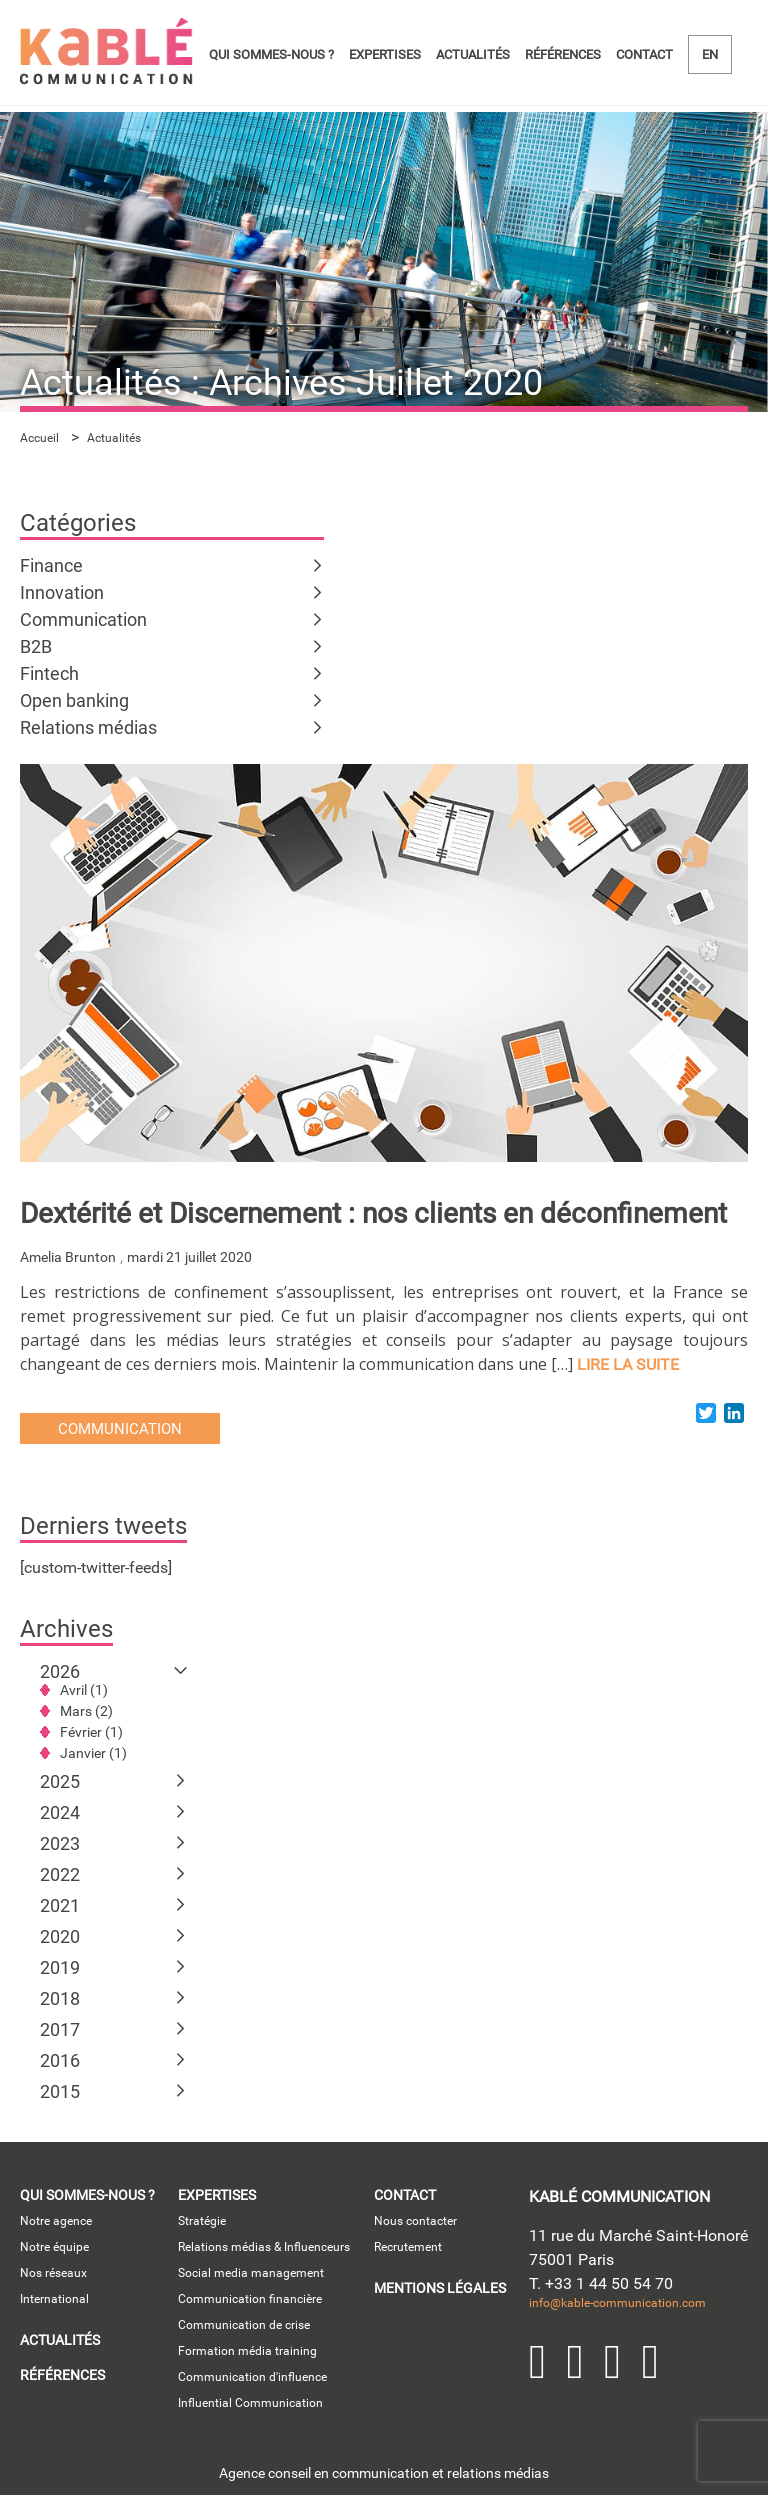 The width and height of the screenshot is (768, 2495). What do you see at coordinates (563, 54) in the screenshot?
I see `Références` at bounding box center [563, 54].